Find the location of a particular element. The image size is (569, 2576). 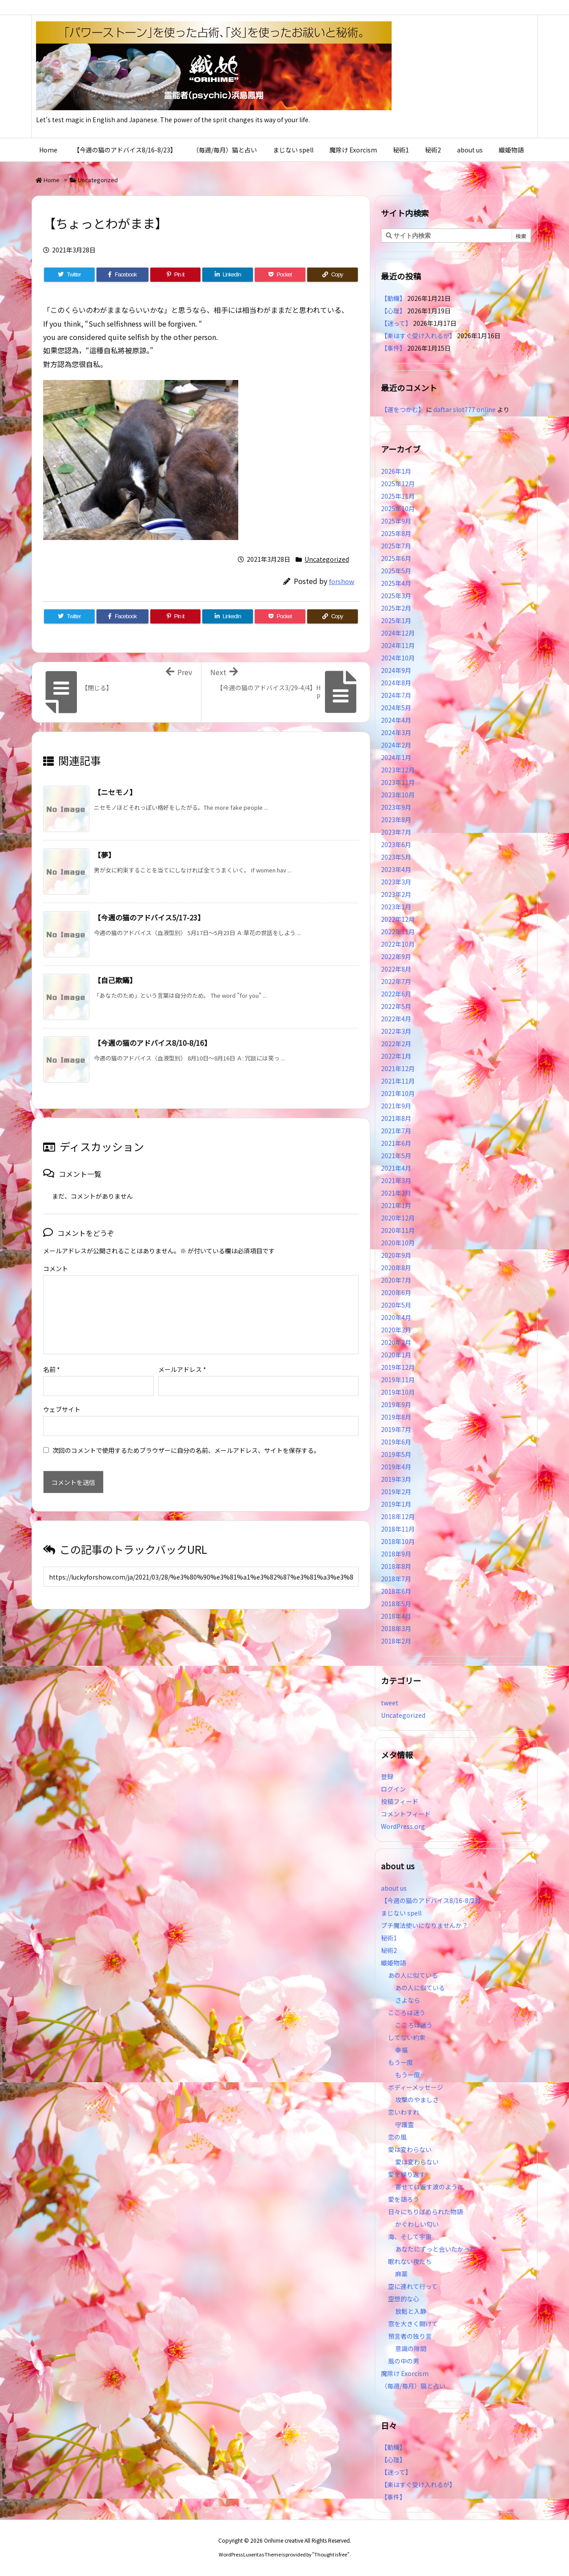

Uncategorized is located at coordinates (98, 180).